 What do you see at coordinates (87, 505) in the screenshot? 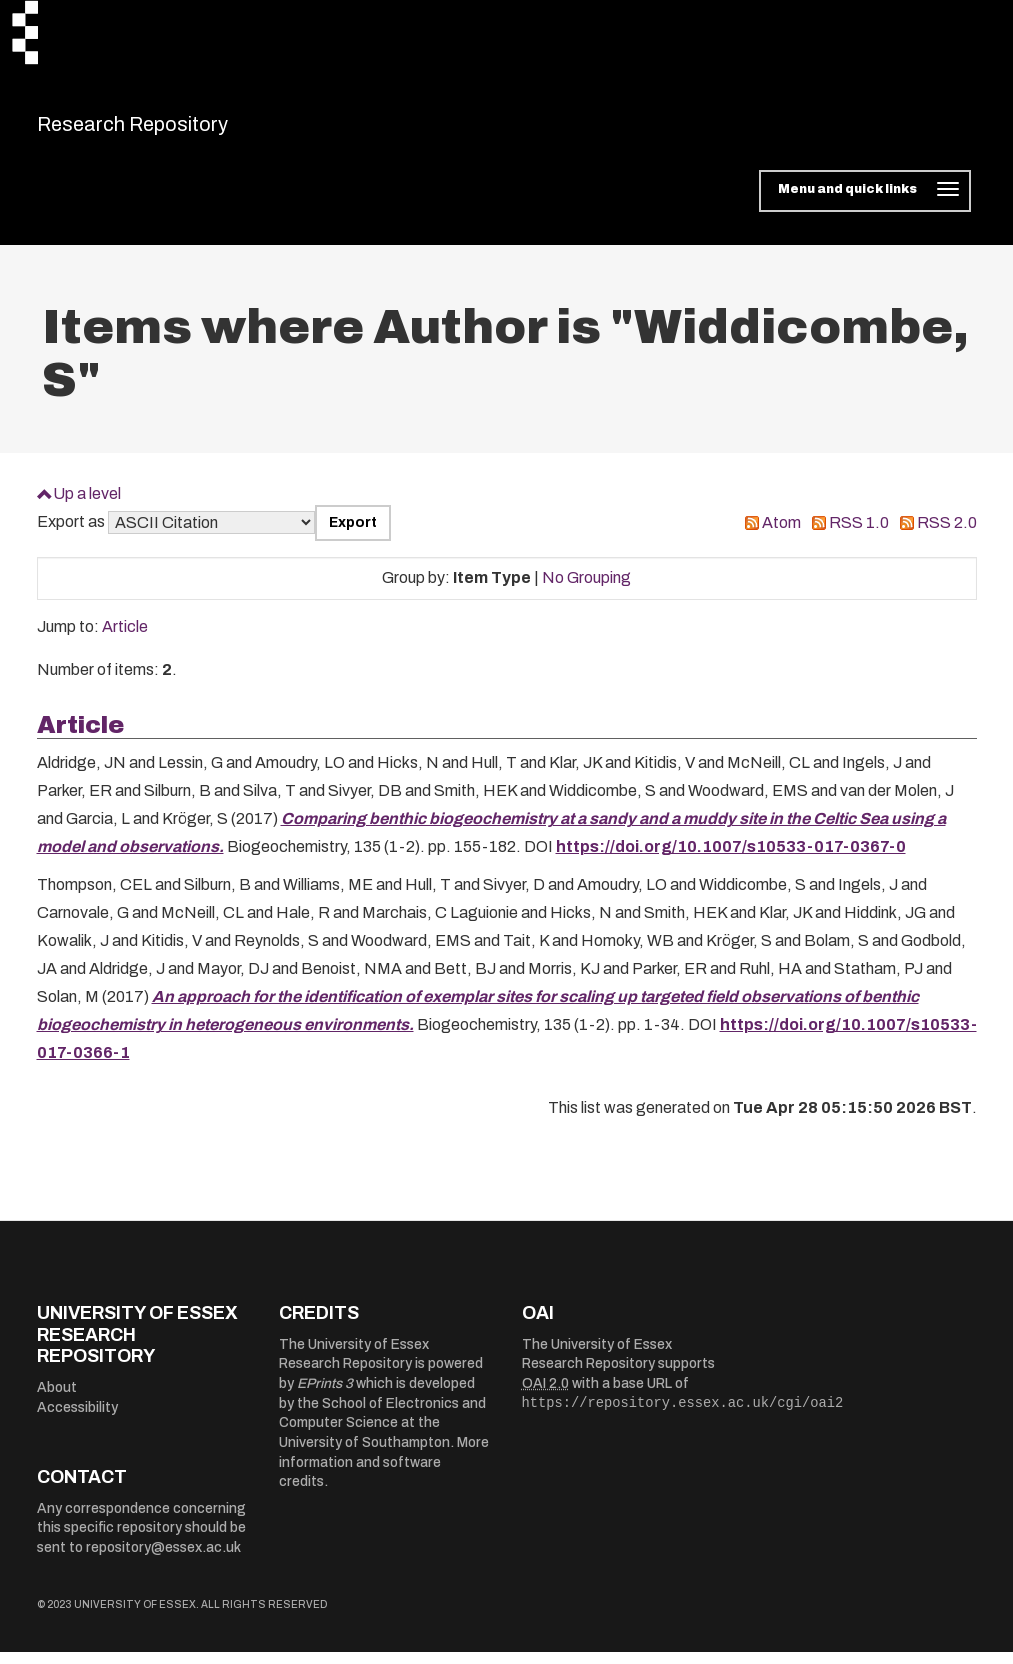
I see `Up a level` at bounding box center [87, 505].